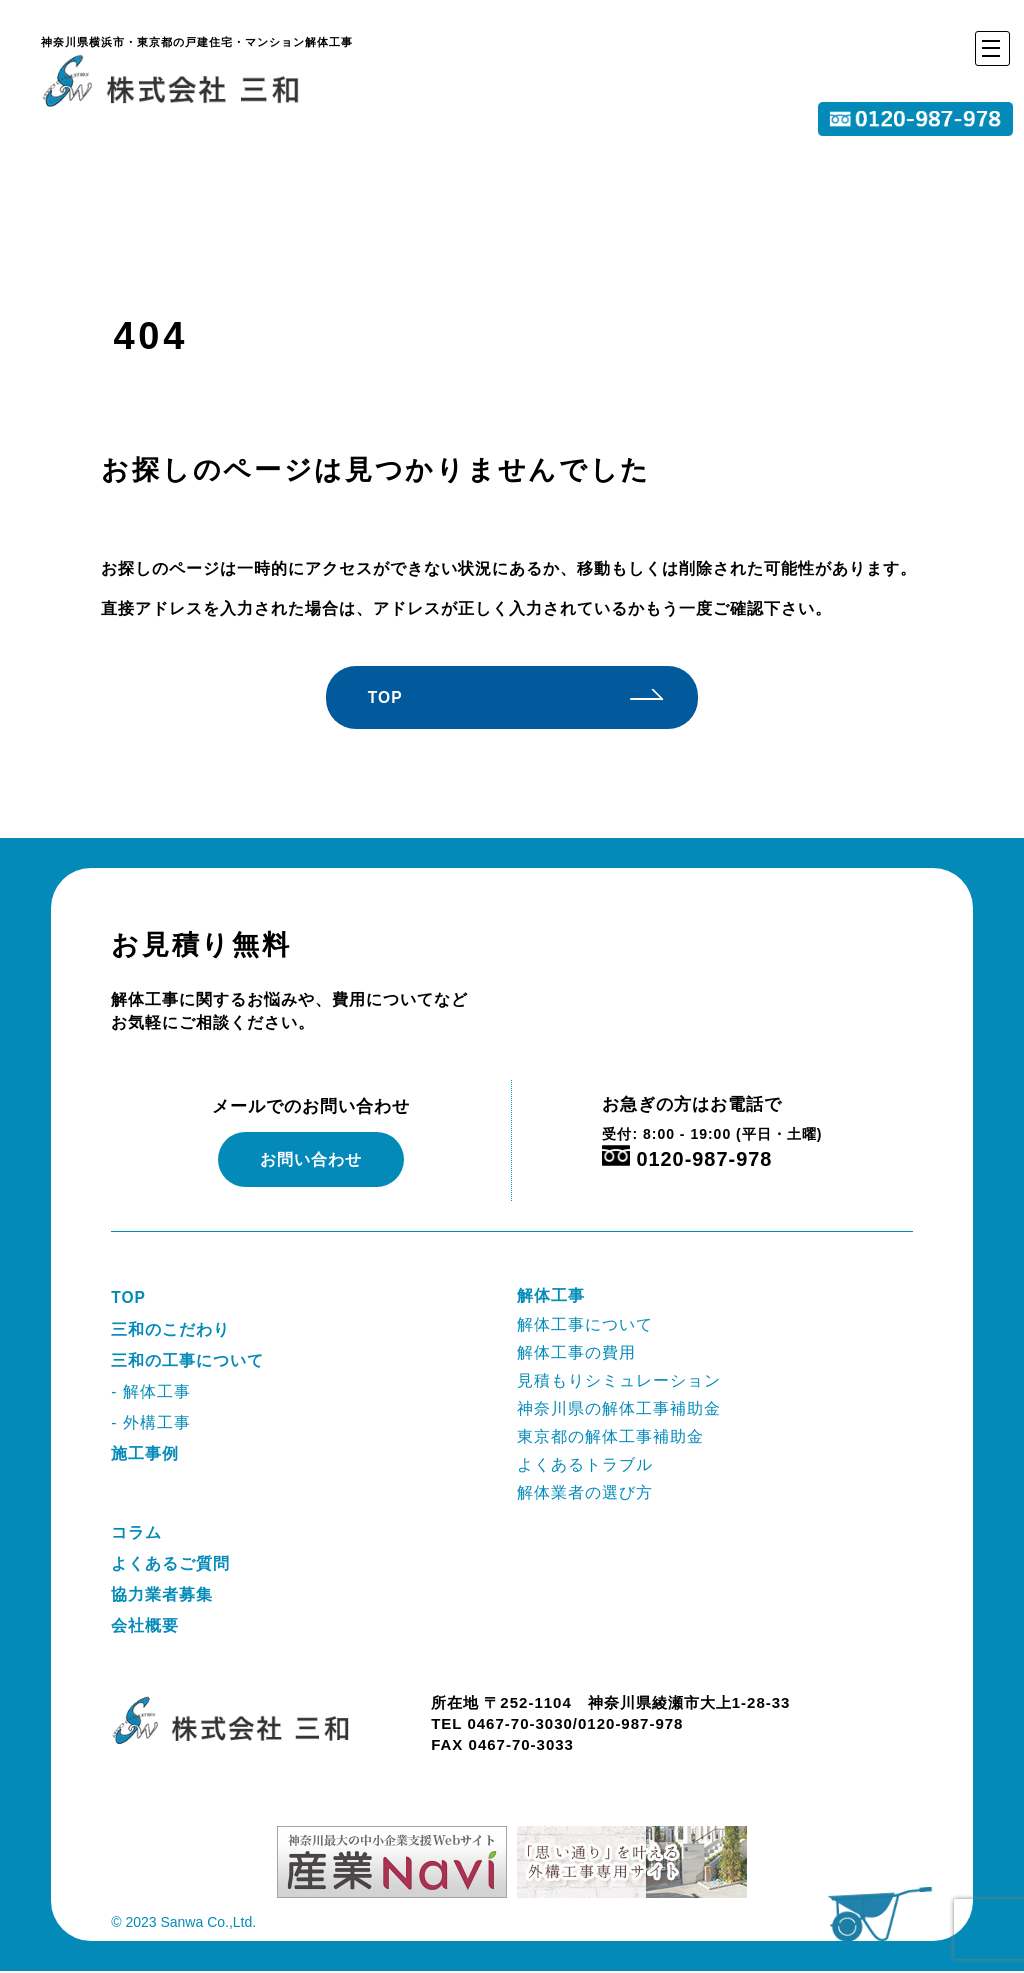 This screenshot has height=1973, width=1024. I want to click on お問い合わせ, so click(311, 1160).